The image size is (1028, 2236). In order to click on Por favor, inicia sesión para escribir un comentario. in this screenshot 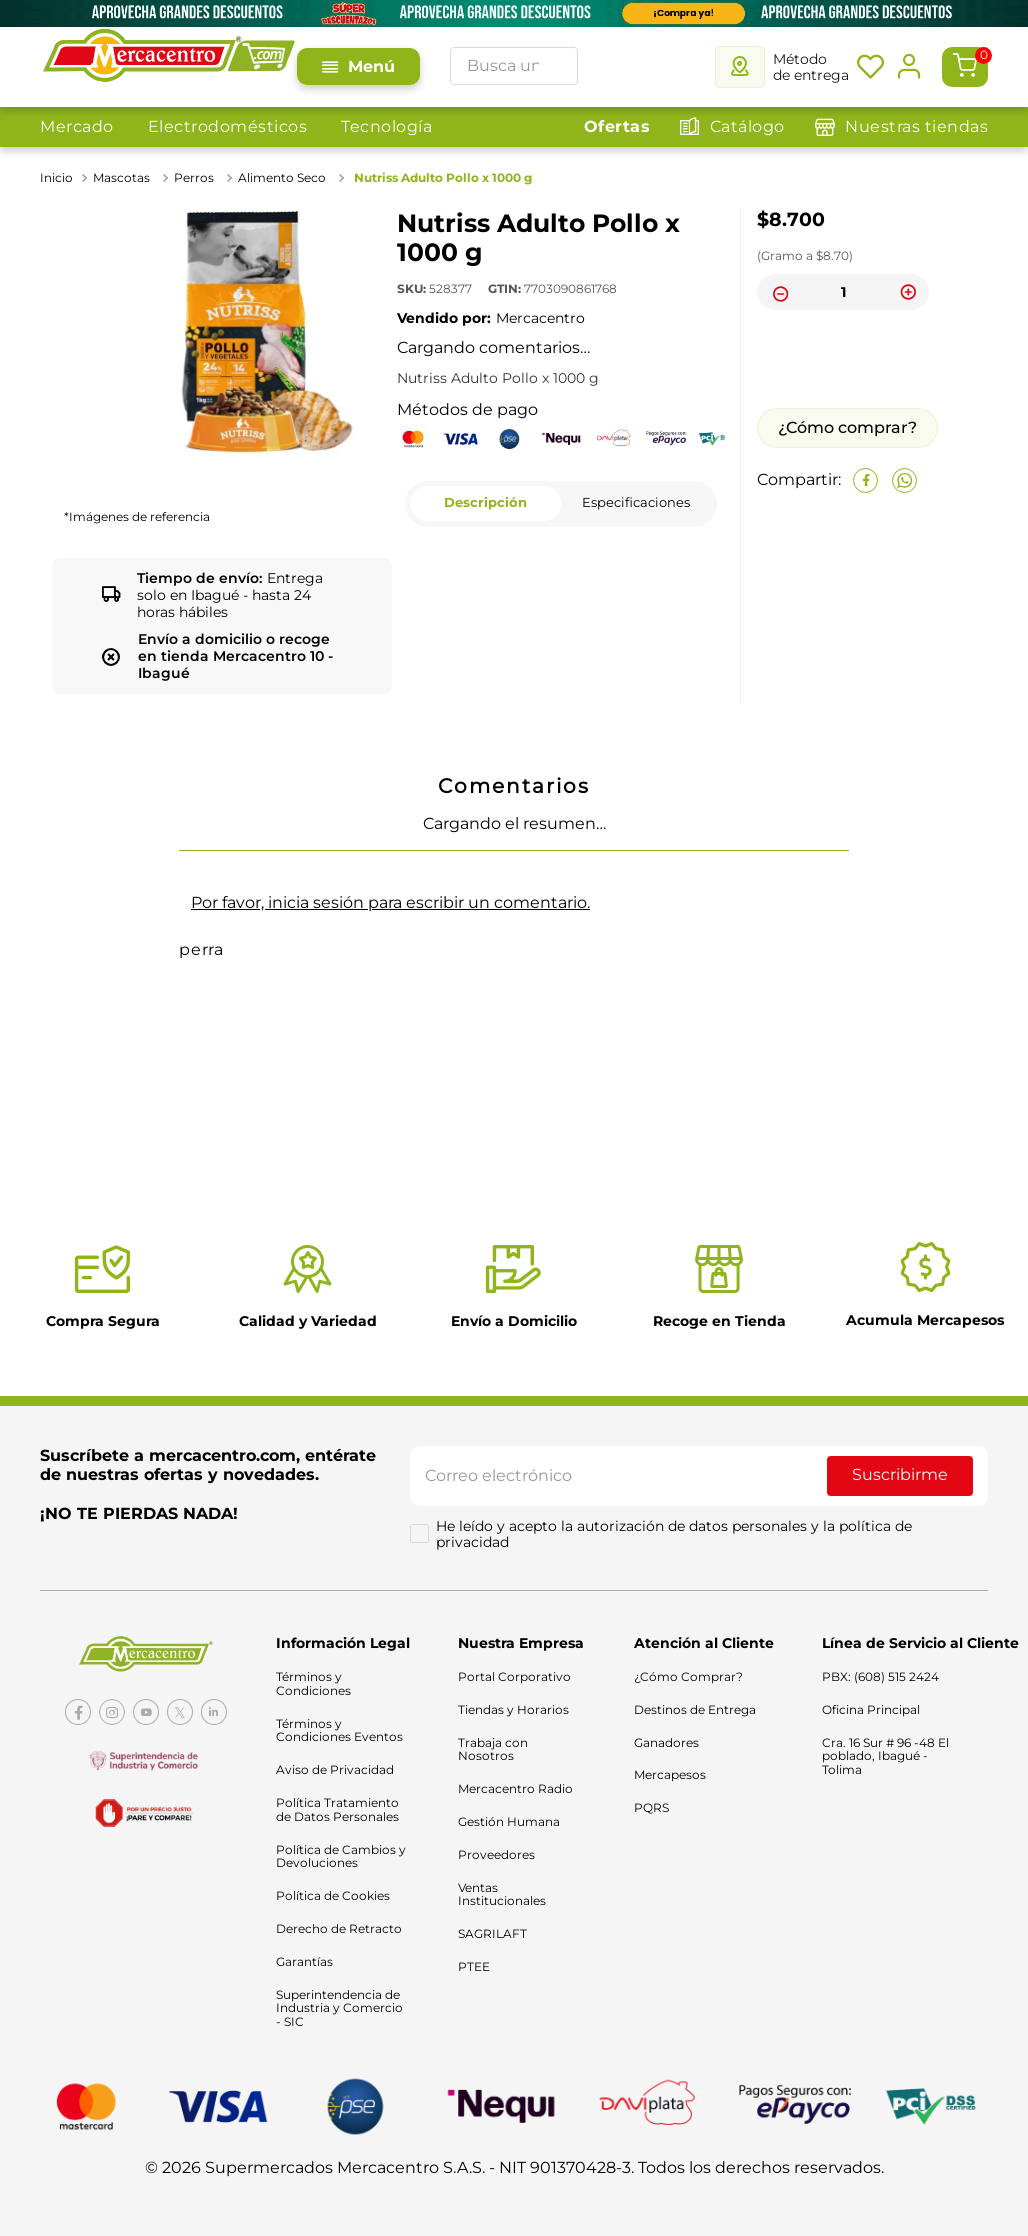, I will do `click(390, 902)`.